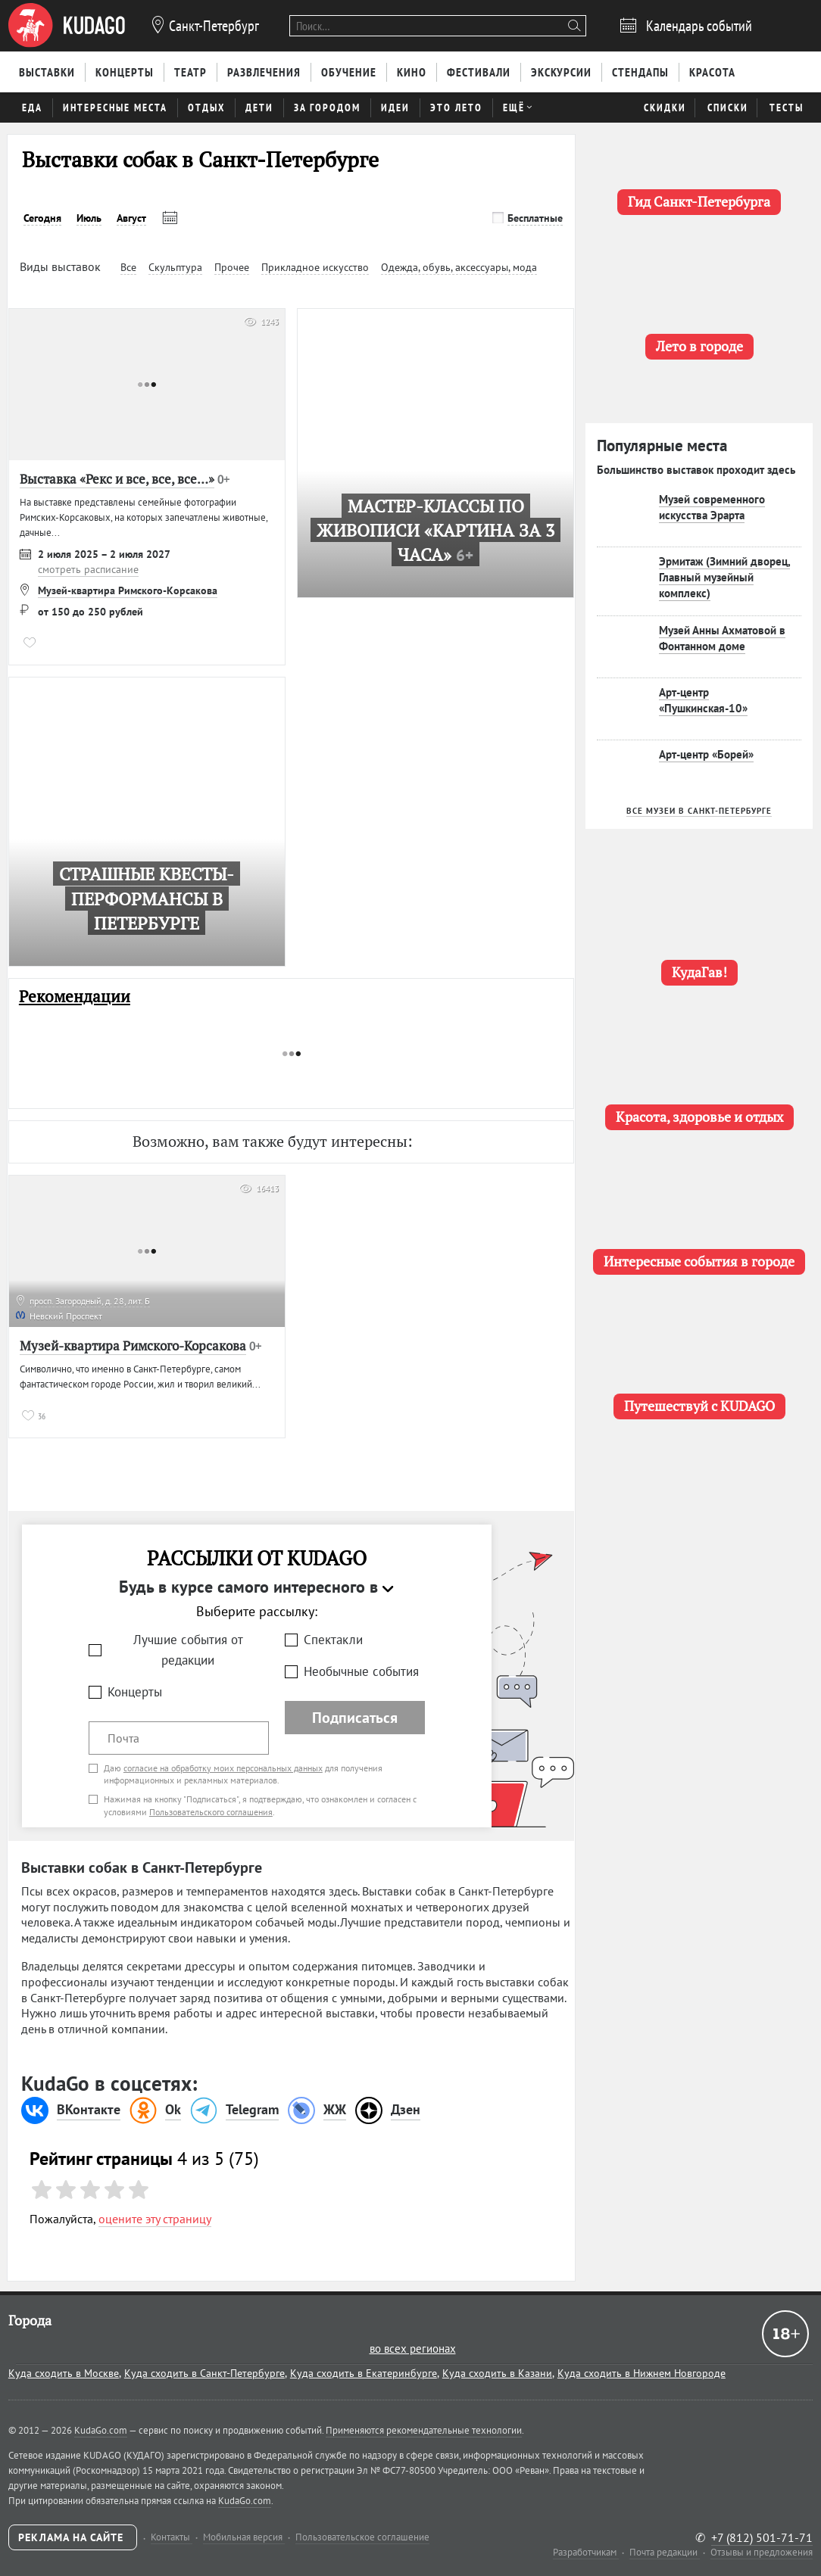  I want to click on Рекомендации, so click(74, 996).